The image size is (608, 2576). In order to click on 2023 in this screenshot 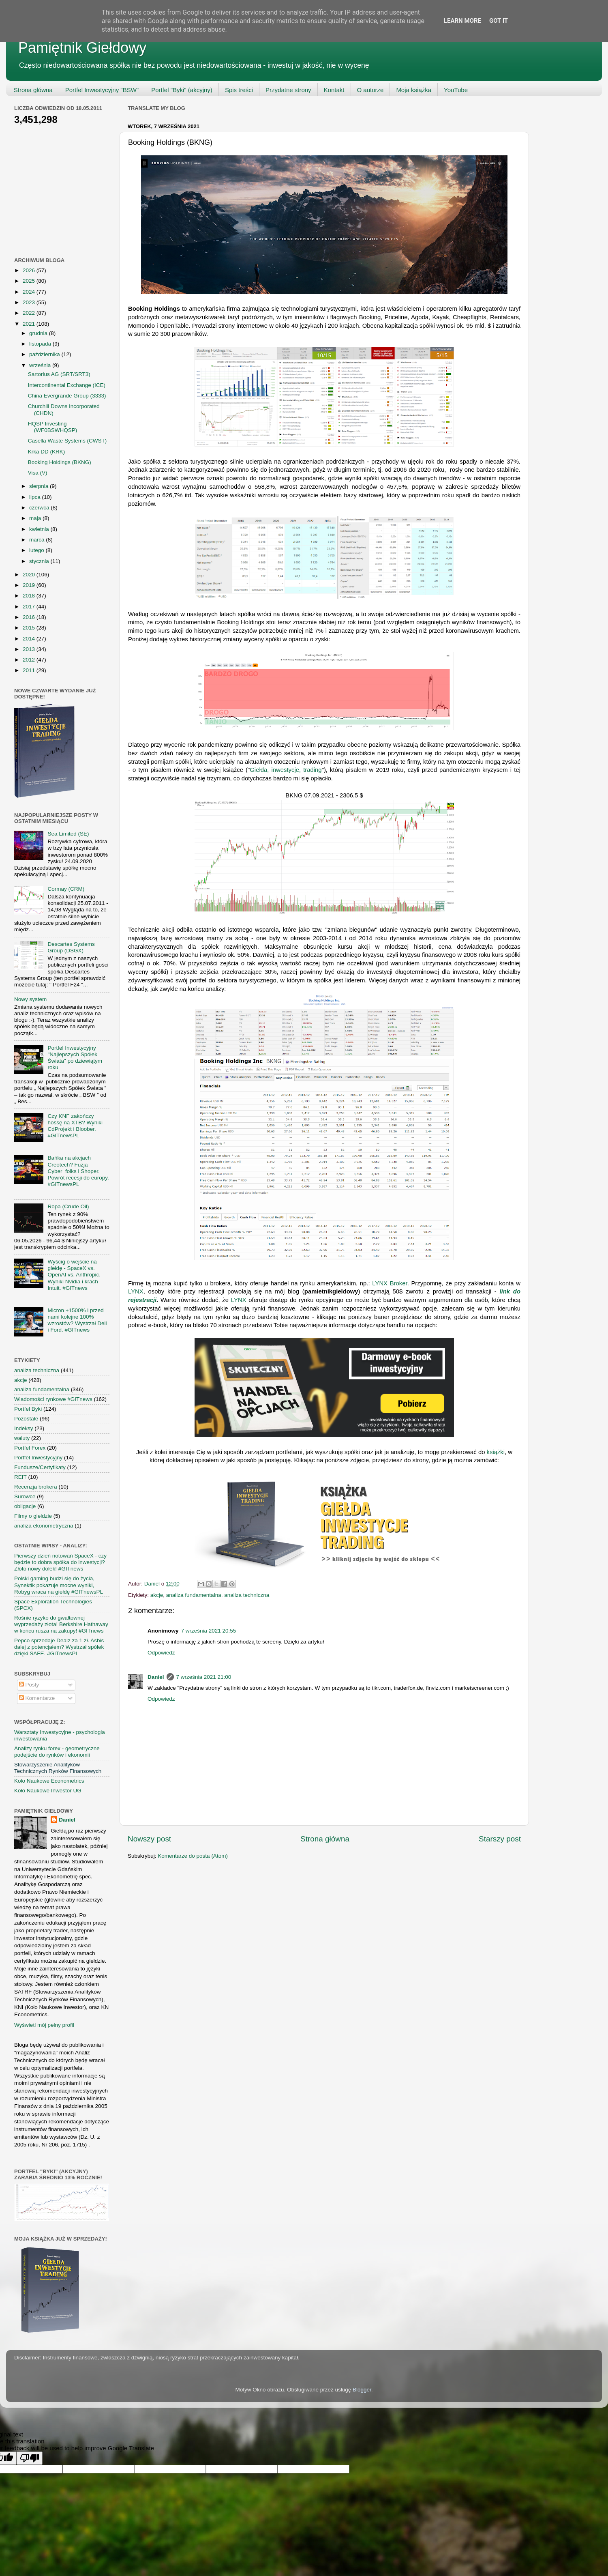, I will do `click(29, 302)`.